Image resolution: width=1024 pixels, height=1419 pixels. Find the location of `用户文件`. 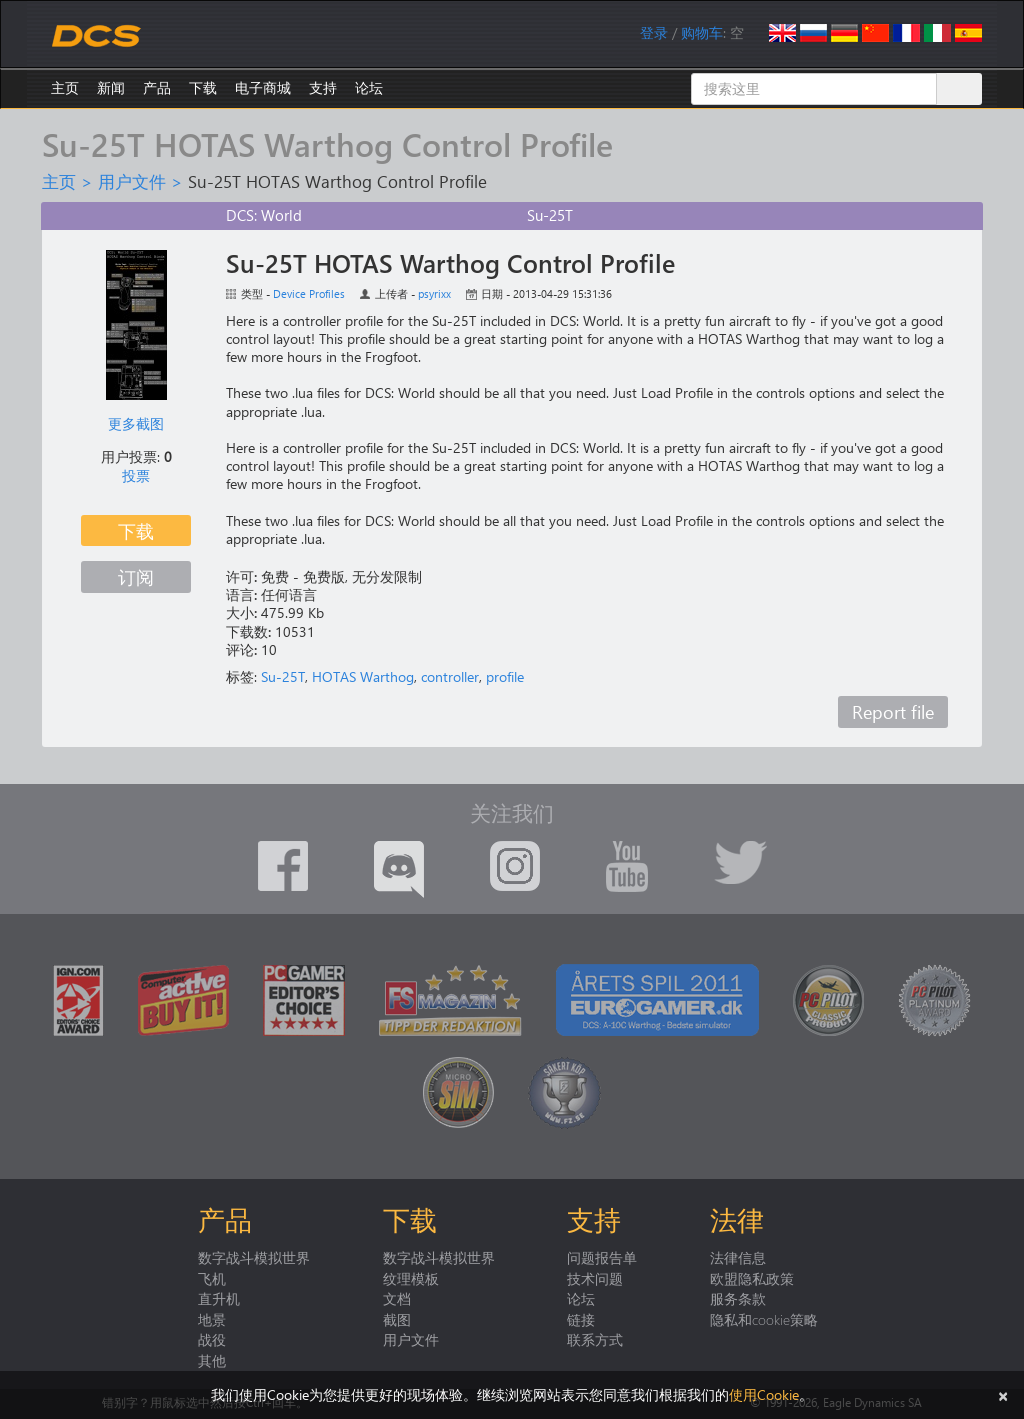

用户文件 is located at coordinates (132, 181).